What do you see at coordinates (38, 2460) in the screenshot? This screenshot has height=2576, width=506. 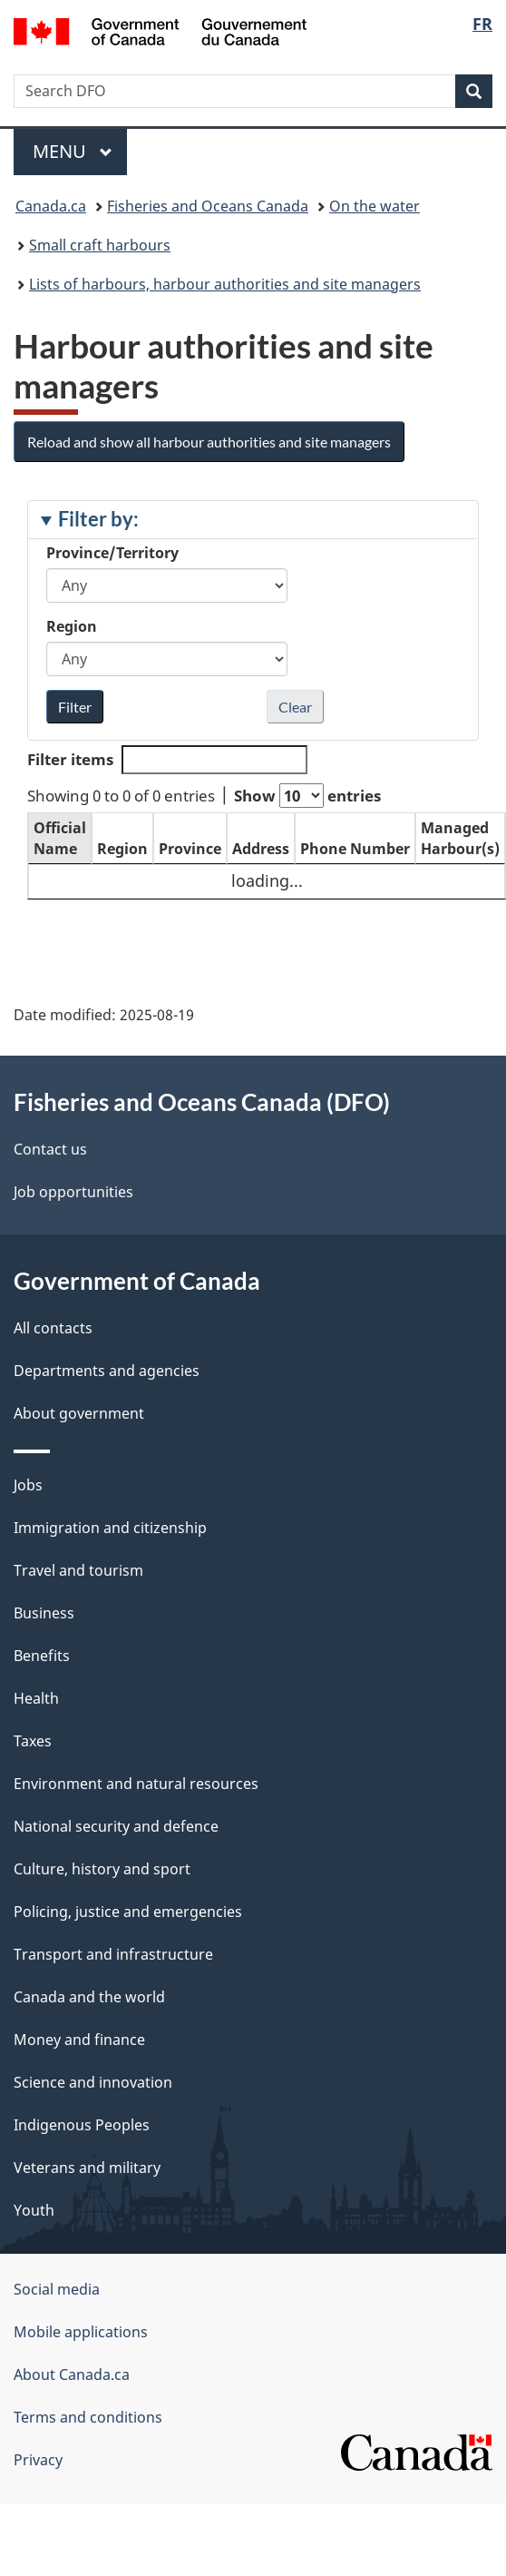 I see `Privacy` at bounding box center [38, 2460].